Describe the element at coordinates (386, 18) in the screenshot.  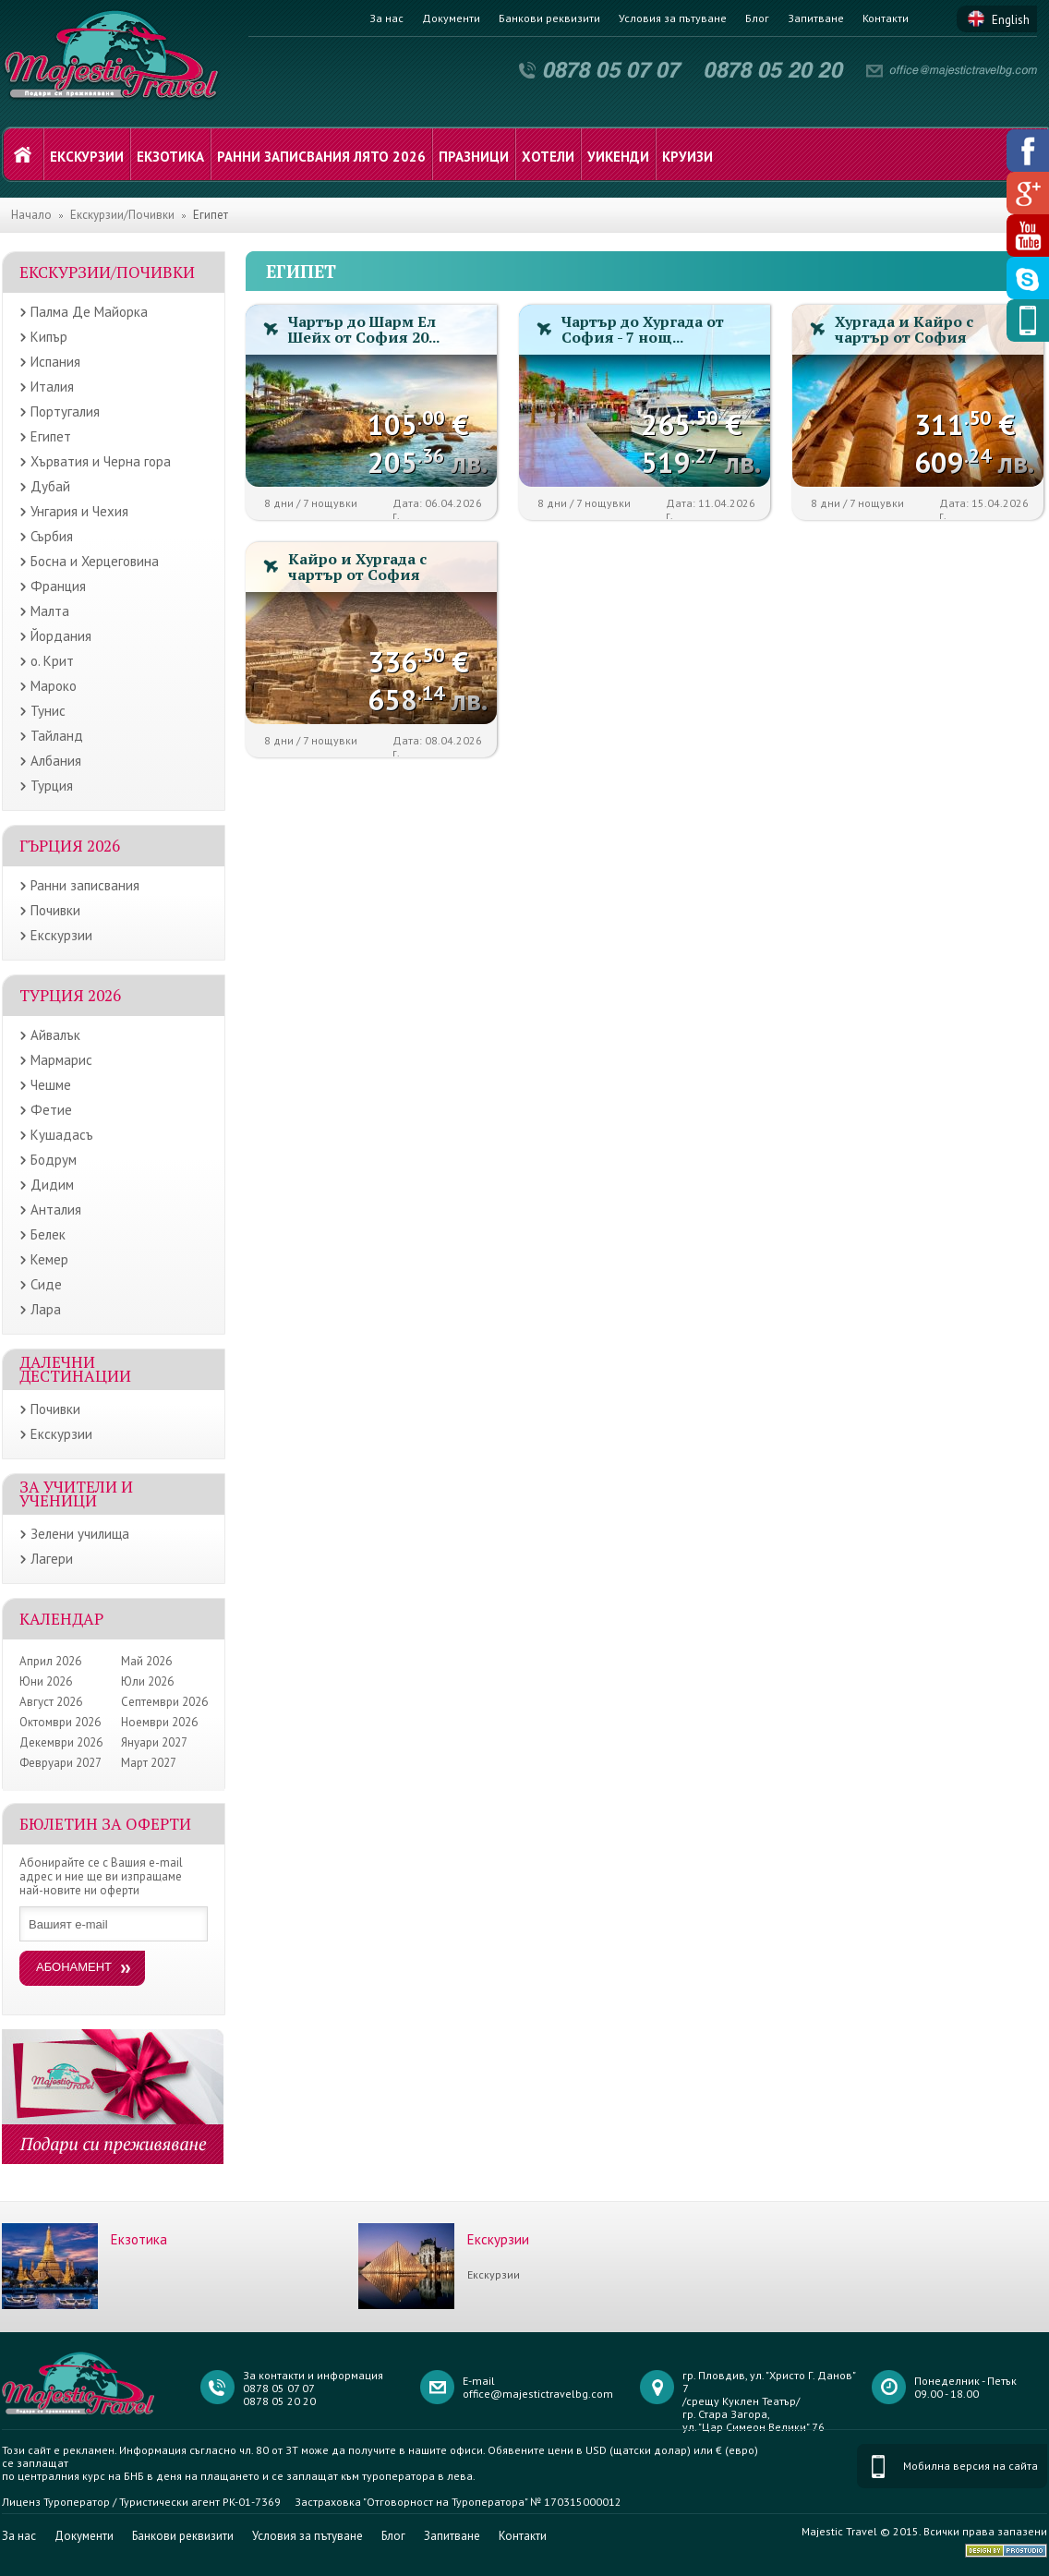
I see `За нас` at that location.